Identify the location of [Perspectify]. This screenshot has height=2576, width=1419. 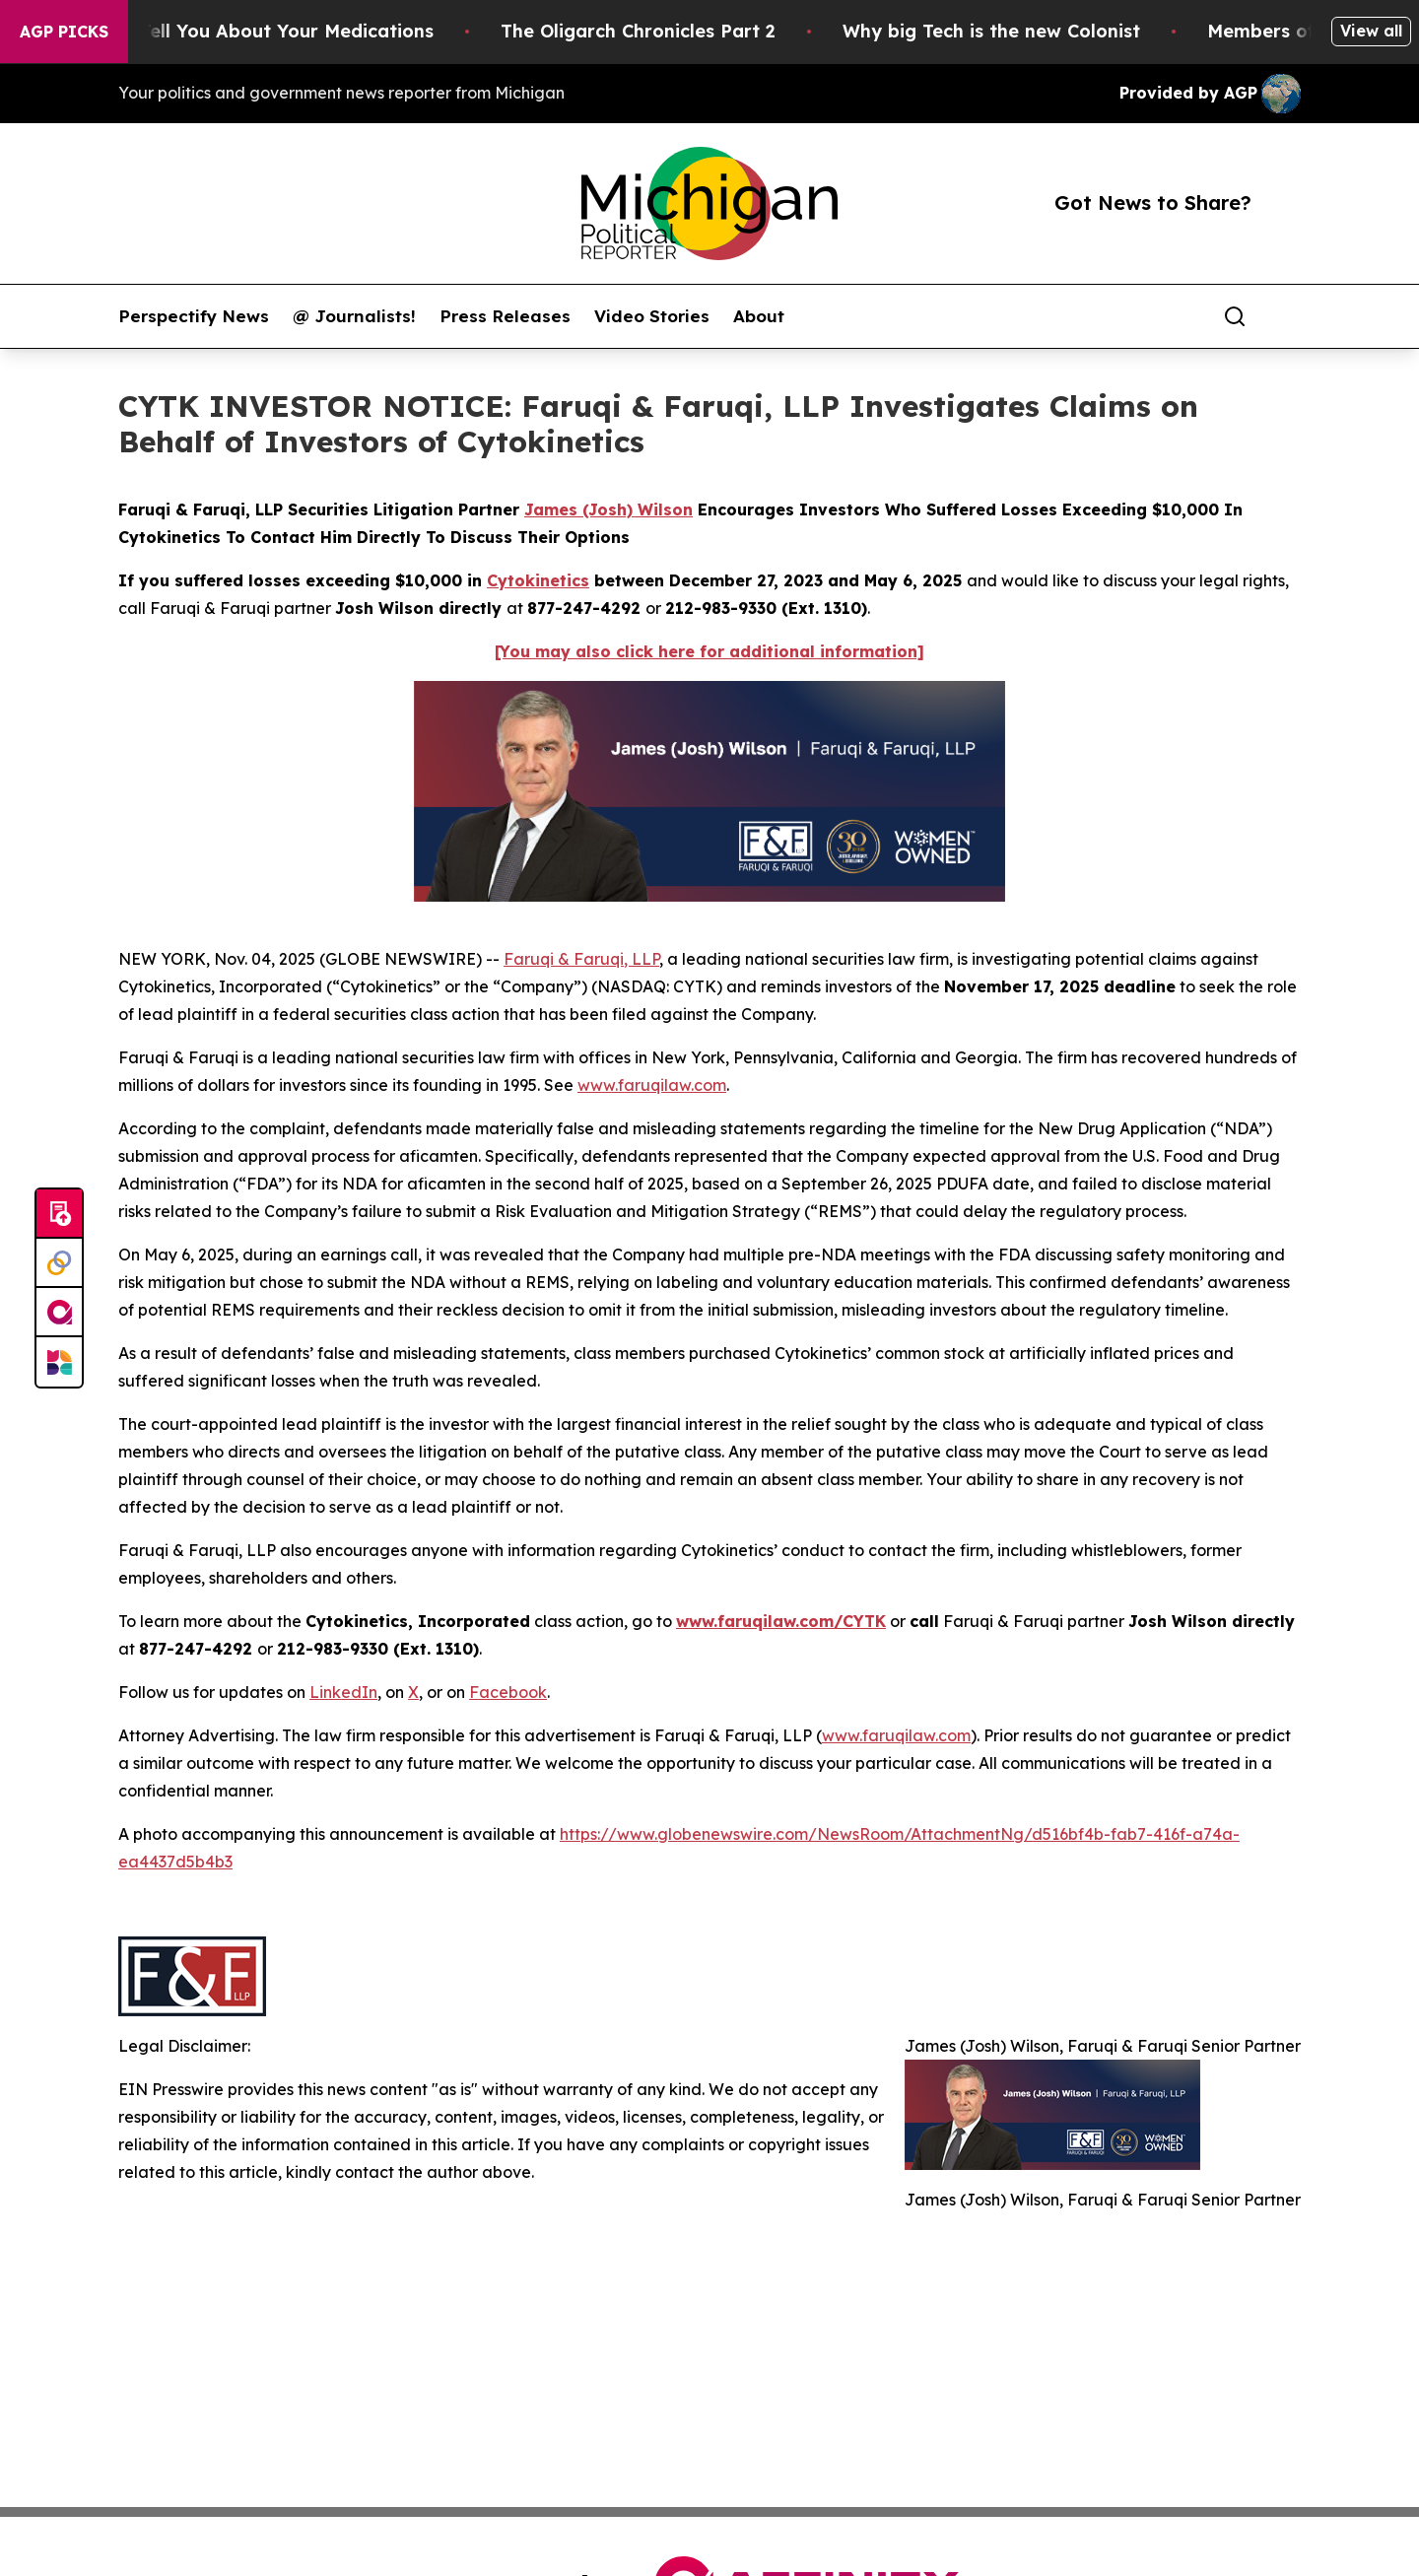
(59, 1263).